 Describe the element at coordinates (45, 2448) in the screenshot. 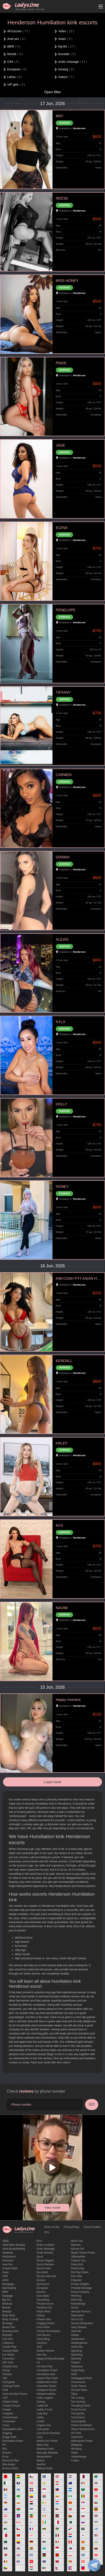

I see `masking fetish` at that location.